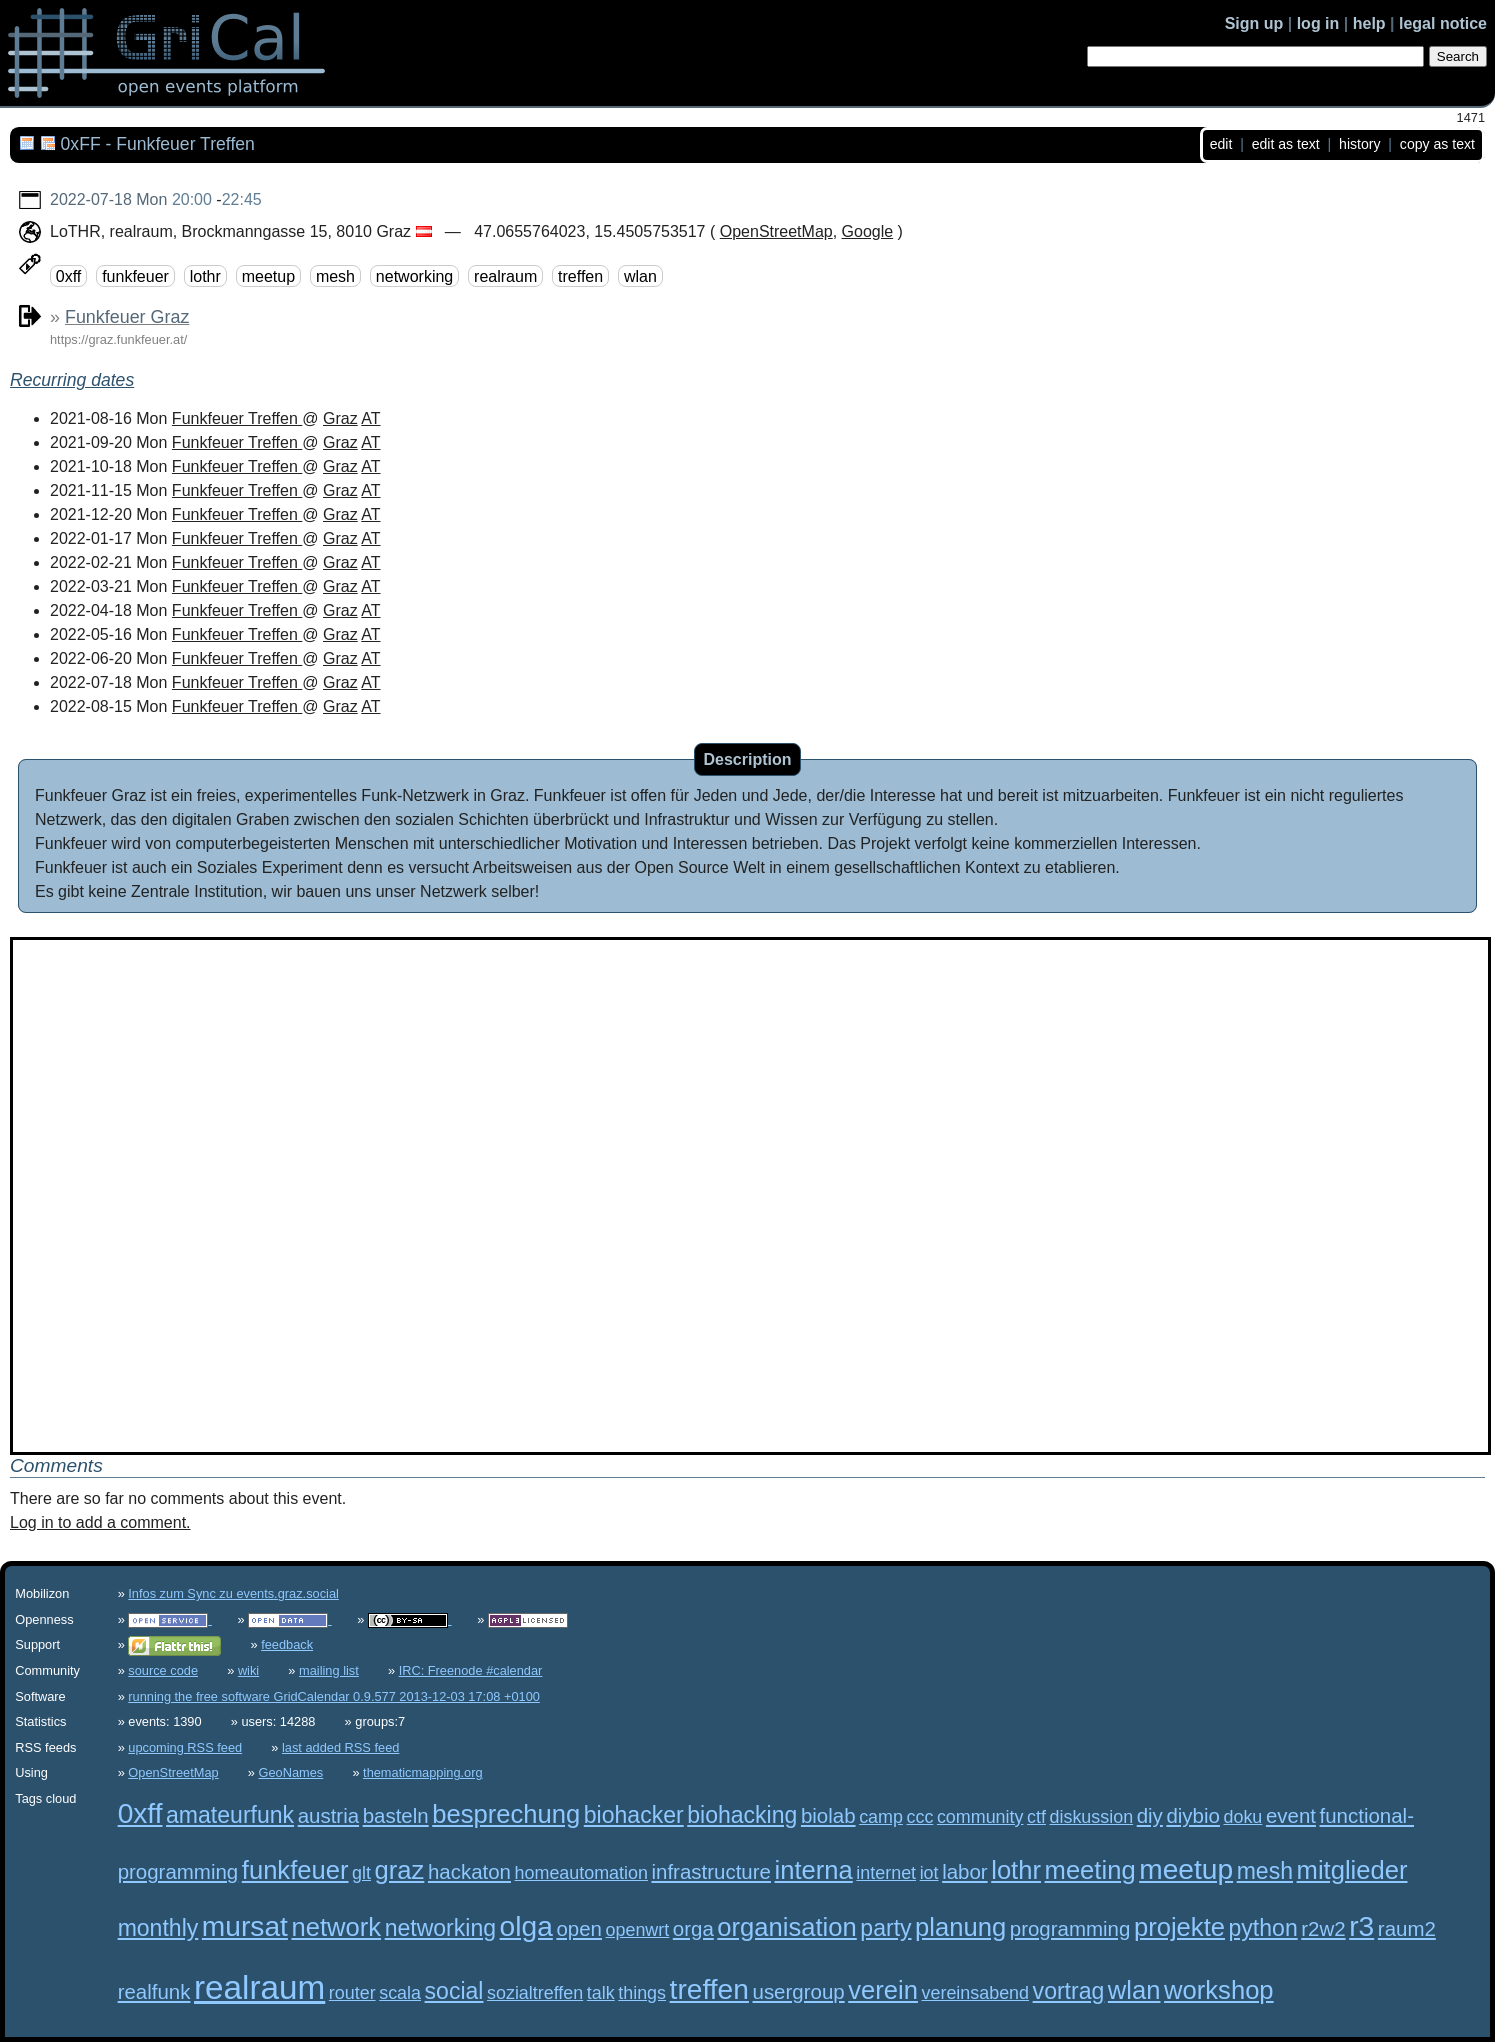 This screenshot has height=2042, width=1495. What do you see at coordinates (158, 1928) in the screenshot?
I see `monthly` at bounding box center [158, 1928].